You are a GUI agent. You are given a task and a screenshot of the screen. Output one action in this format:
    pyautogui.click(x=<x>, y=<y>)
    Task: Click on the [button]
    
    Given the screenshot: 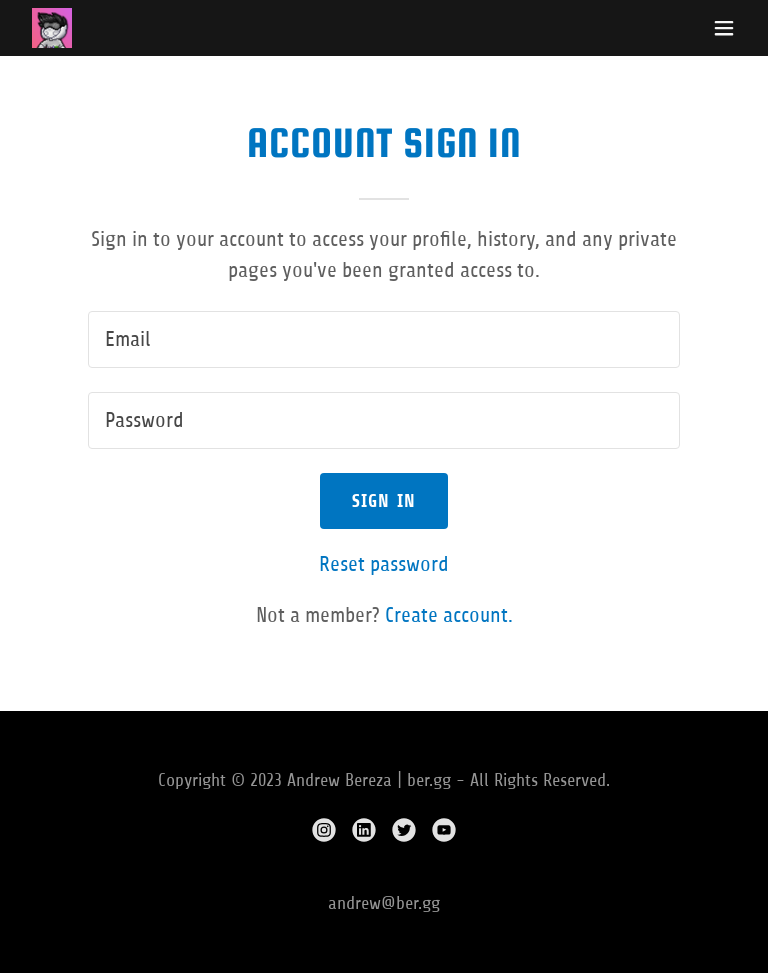 What is the action you would take?
    pyautogui.click(x=724, y=28)
    